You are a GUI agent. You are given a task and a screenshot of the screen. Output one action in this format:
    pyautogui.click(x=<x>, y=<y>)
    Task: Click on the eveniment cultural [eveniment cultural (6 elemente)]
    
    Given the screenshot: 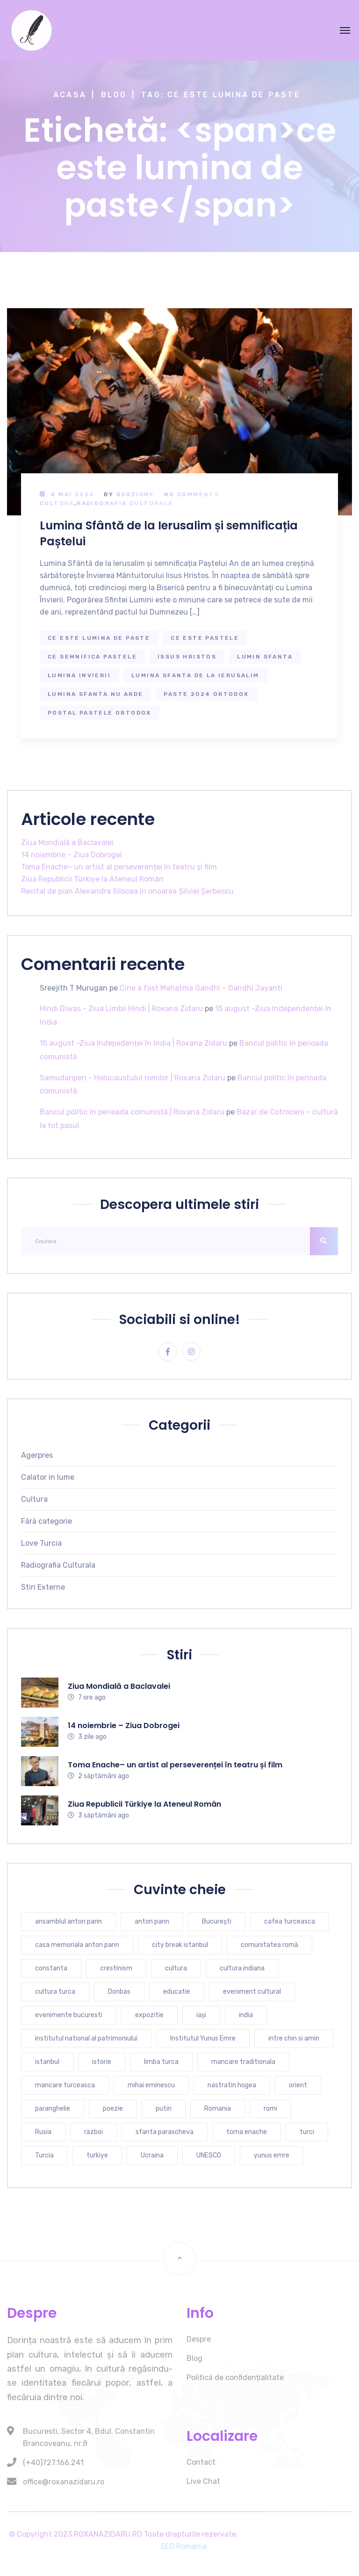 What is the action you would take?
    pyautogui.click(x=252, y=1992)
    